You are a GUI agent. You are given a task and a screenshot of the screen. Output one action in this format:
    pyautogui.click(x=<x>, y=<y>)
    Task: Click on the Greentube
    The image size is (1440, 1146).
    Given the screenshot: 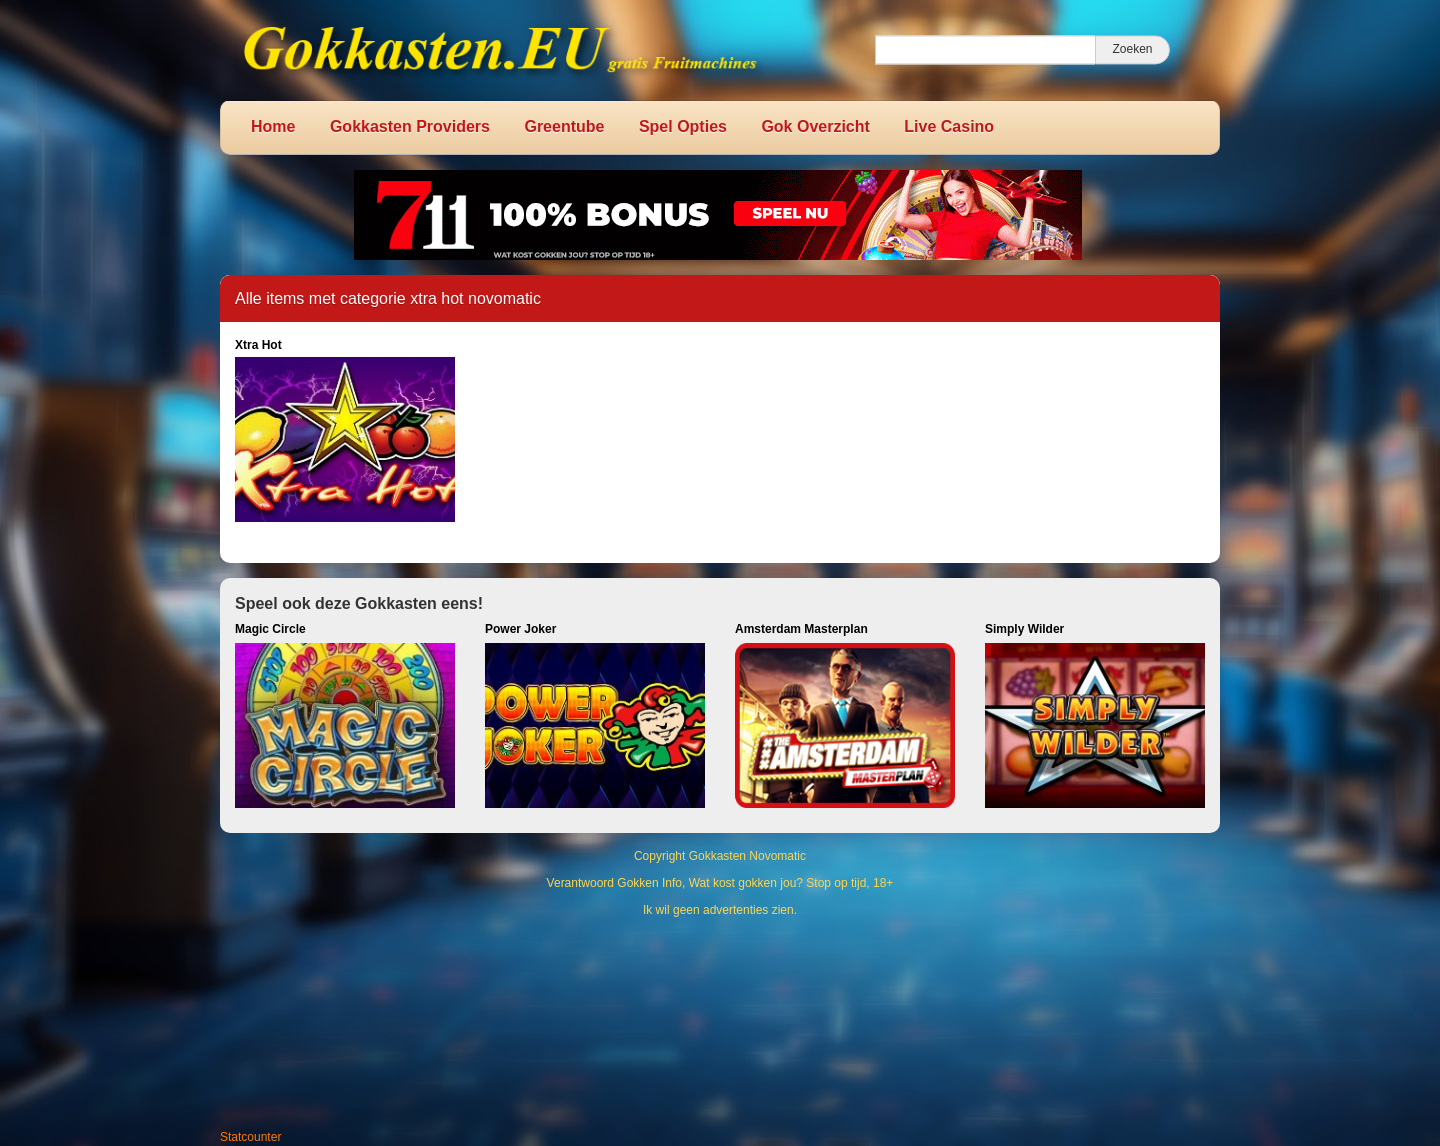 What is the action you would take?
    pyautogui.click(x=564, y=126)
    